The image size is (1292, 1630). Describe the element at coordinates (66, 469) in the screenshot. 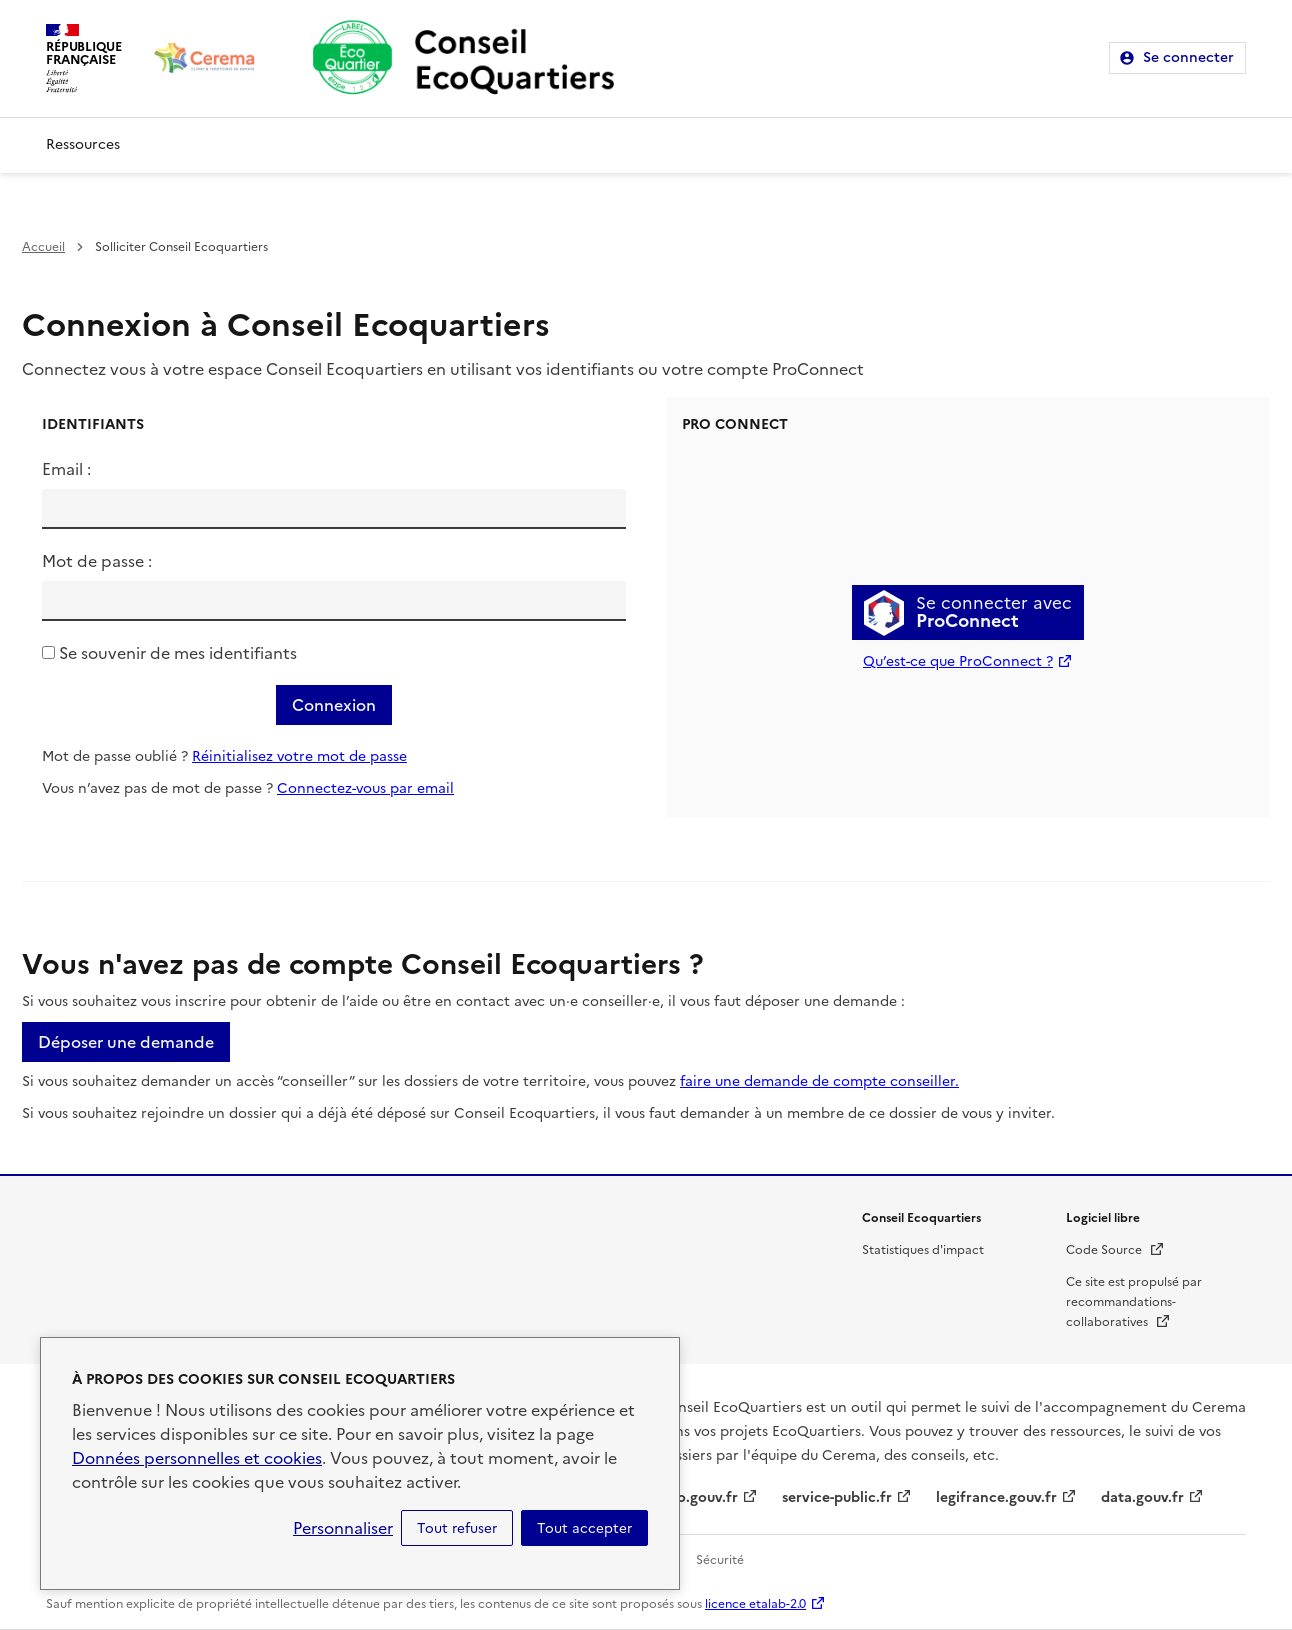

I see `Email :` at that location.